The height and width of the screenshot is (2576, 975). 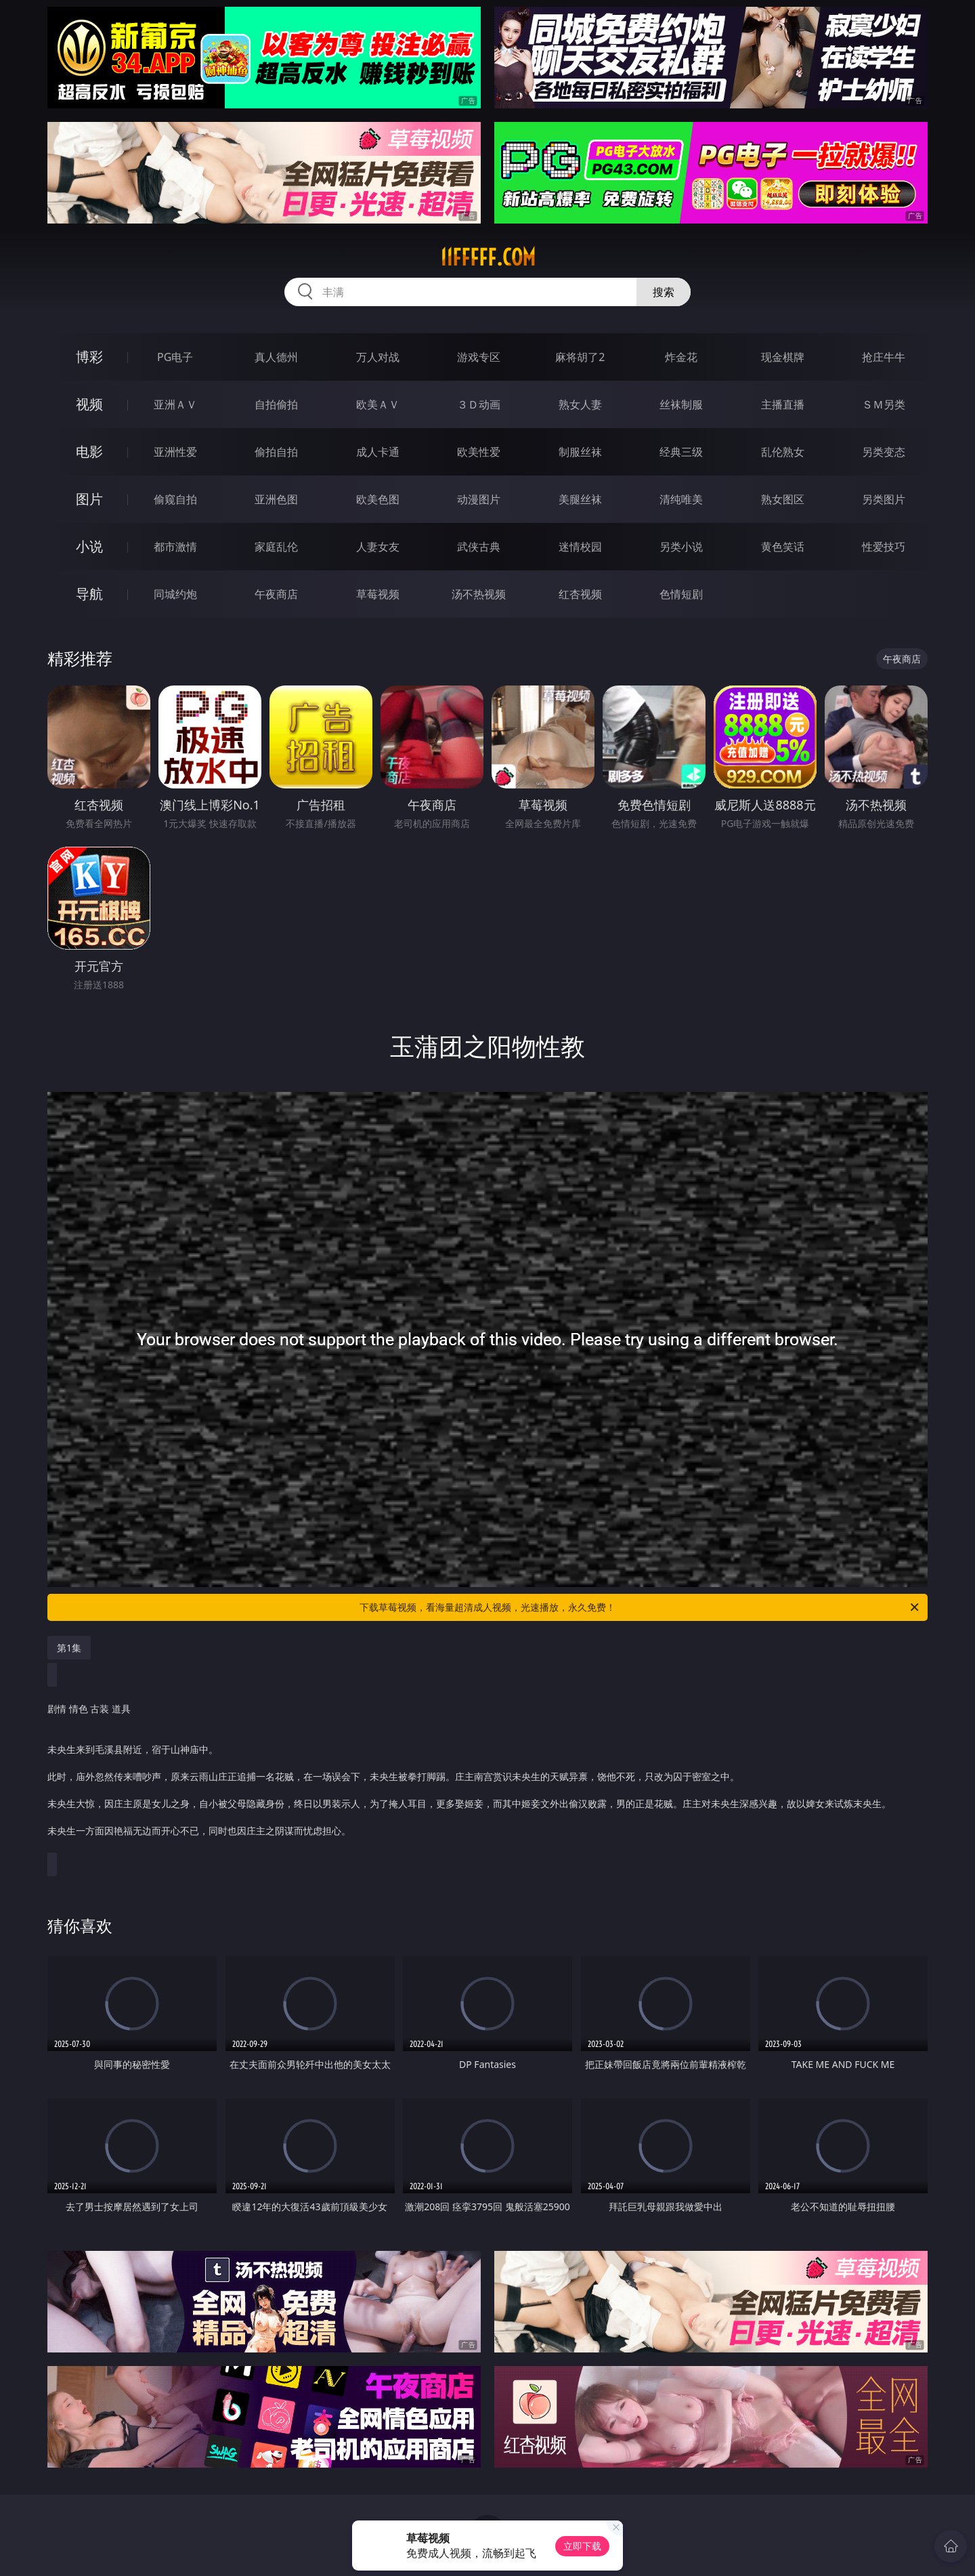 I want to click on 麻将胡了2, so click(x=580, y=357).